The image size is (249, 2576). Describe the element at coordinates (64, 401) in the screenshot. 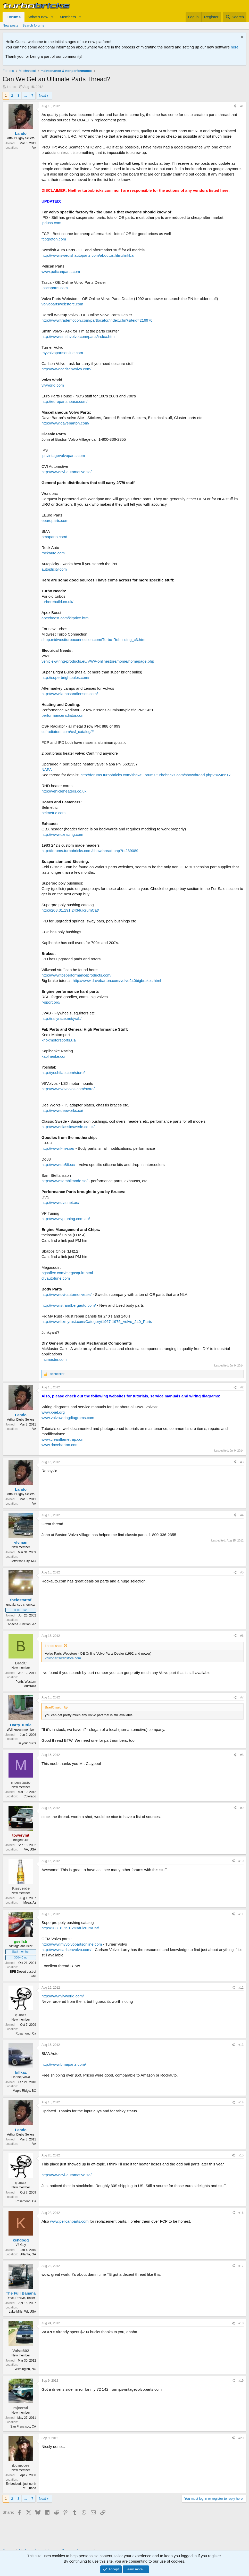

I see `http://europartshouse.com/` at that location.